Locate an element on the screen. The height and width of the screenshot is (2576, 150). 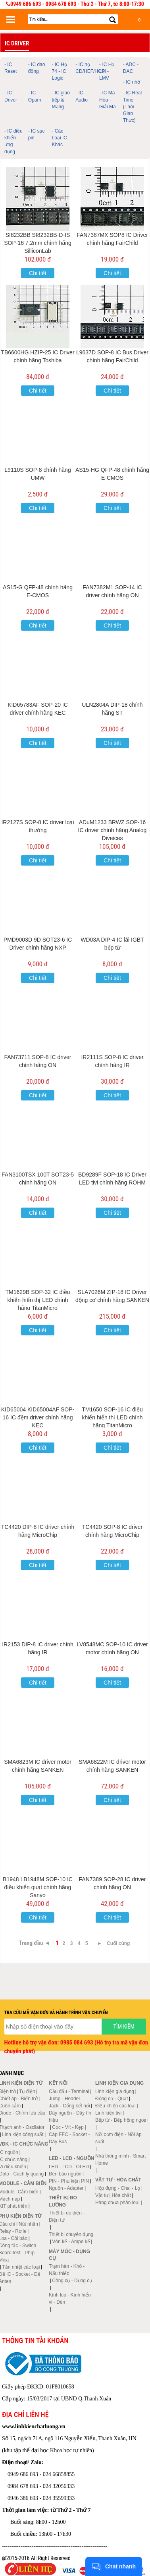
Jump - Header is located at coordinates (64, 2098).